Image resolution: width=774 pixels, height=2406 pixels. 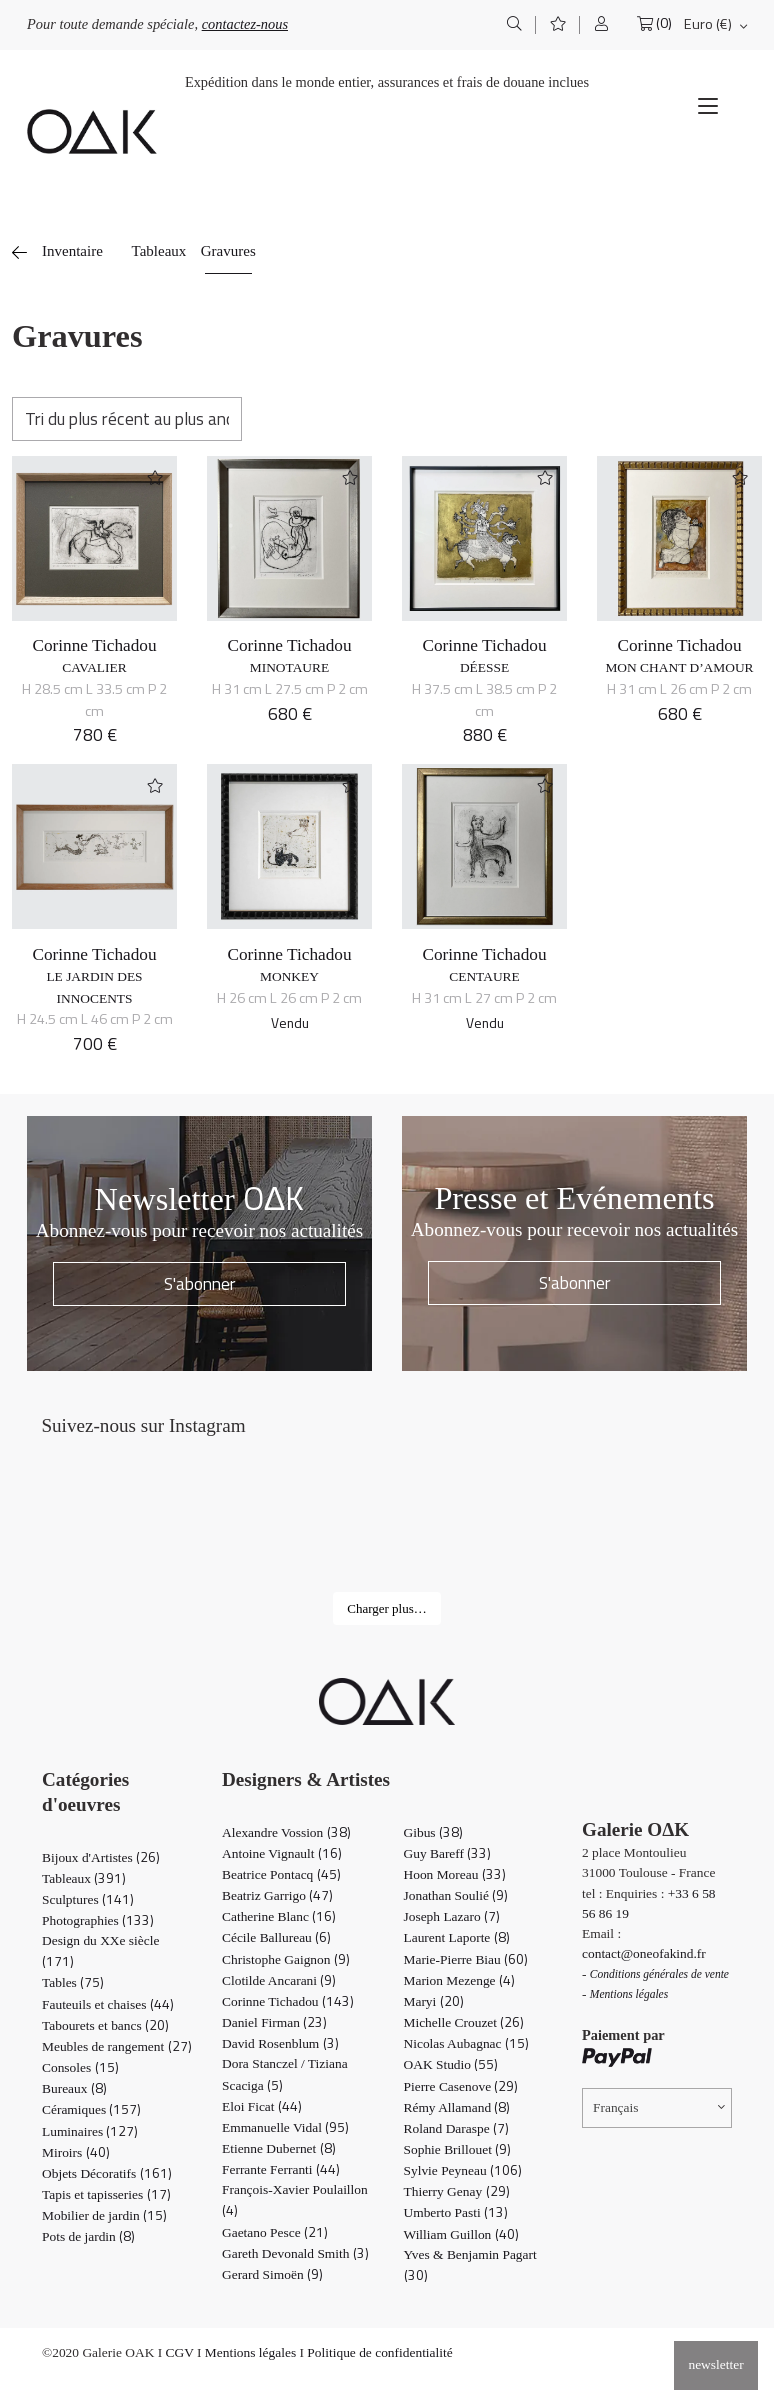 I want to click on Jonathan Soulié, so click(x=456, y=1895).